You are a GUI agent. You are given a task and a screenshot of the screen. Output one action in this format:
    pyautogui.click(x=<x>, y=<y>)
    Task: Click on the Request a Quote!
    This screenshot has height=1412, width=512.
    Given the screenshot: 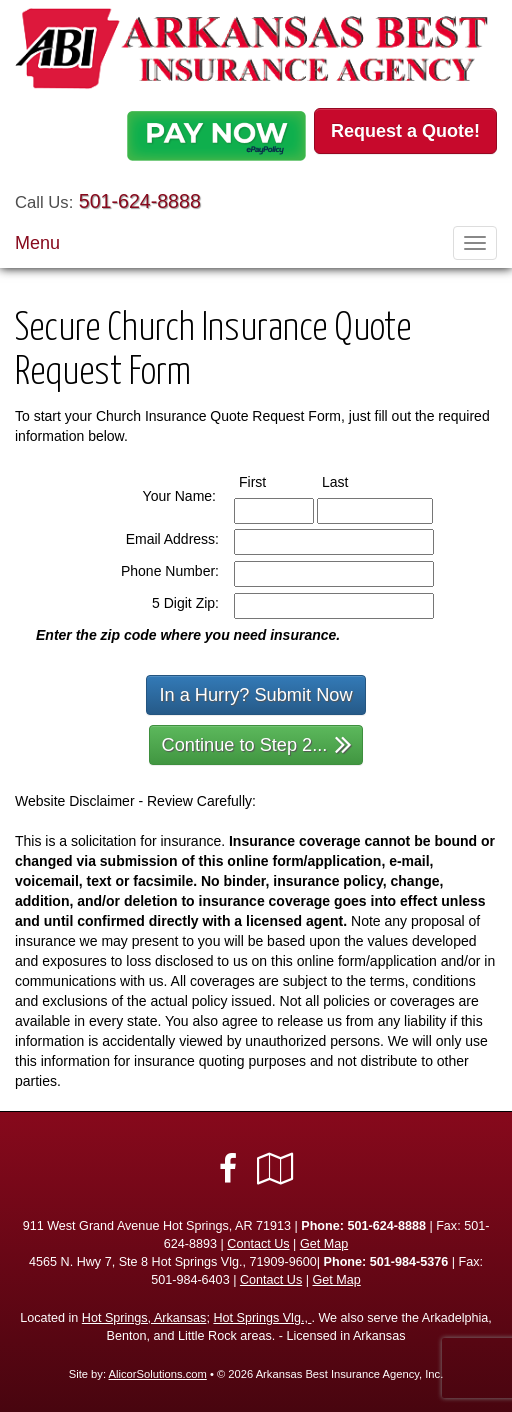 What is the action you would take?
    pyautogui.click(x=405, y=131)
    